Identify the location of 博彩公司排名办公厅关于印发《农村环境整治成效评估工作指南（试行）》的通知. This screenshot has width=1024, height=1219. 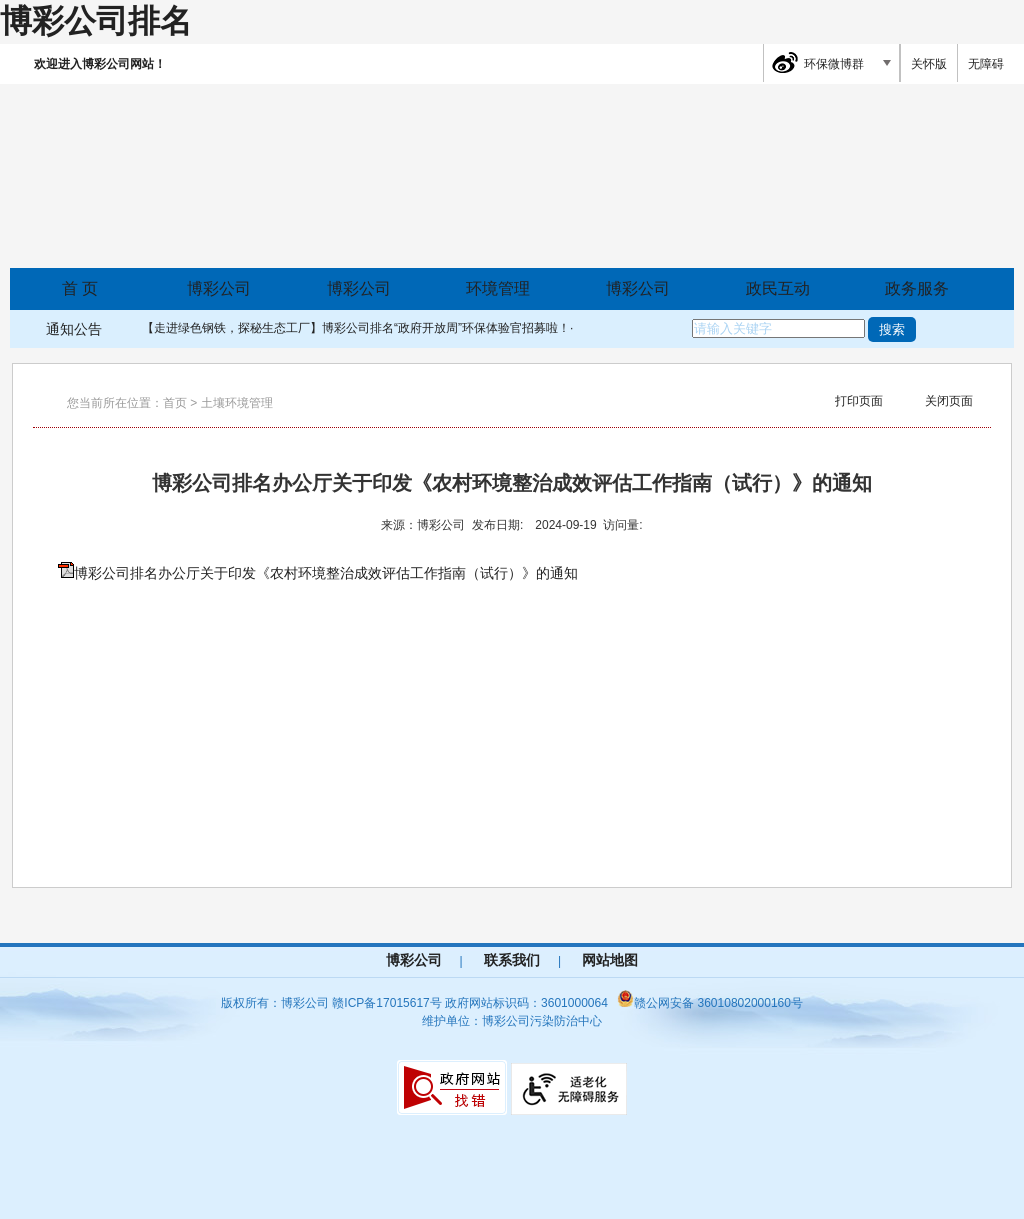
(326, 573).